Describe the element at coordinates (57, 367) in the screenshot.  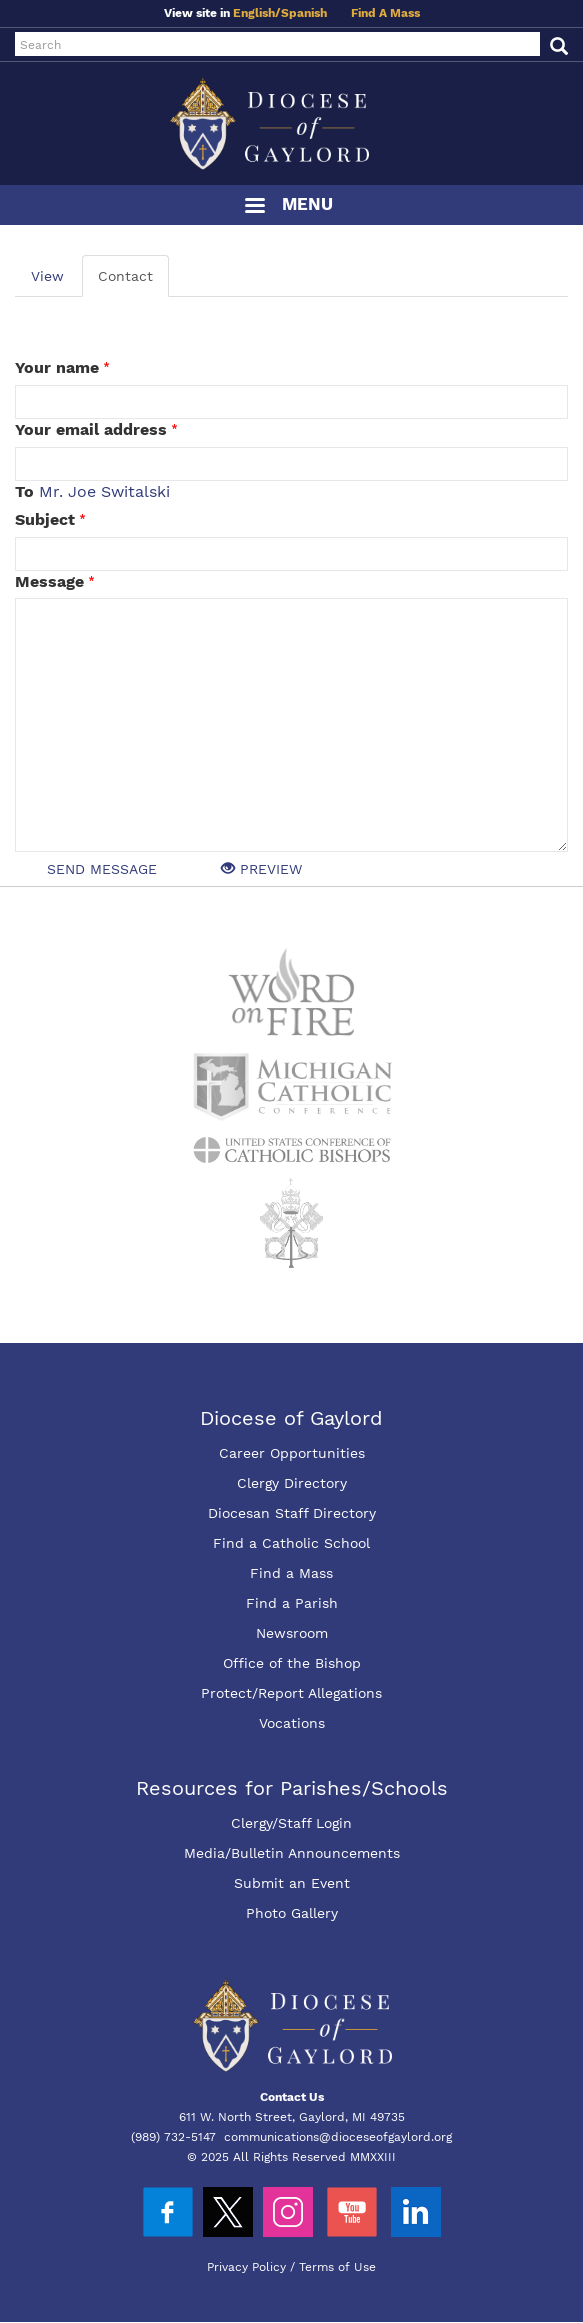
I see `Your name` at that location.